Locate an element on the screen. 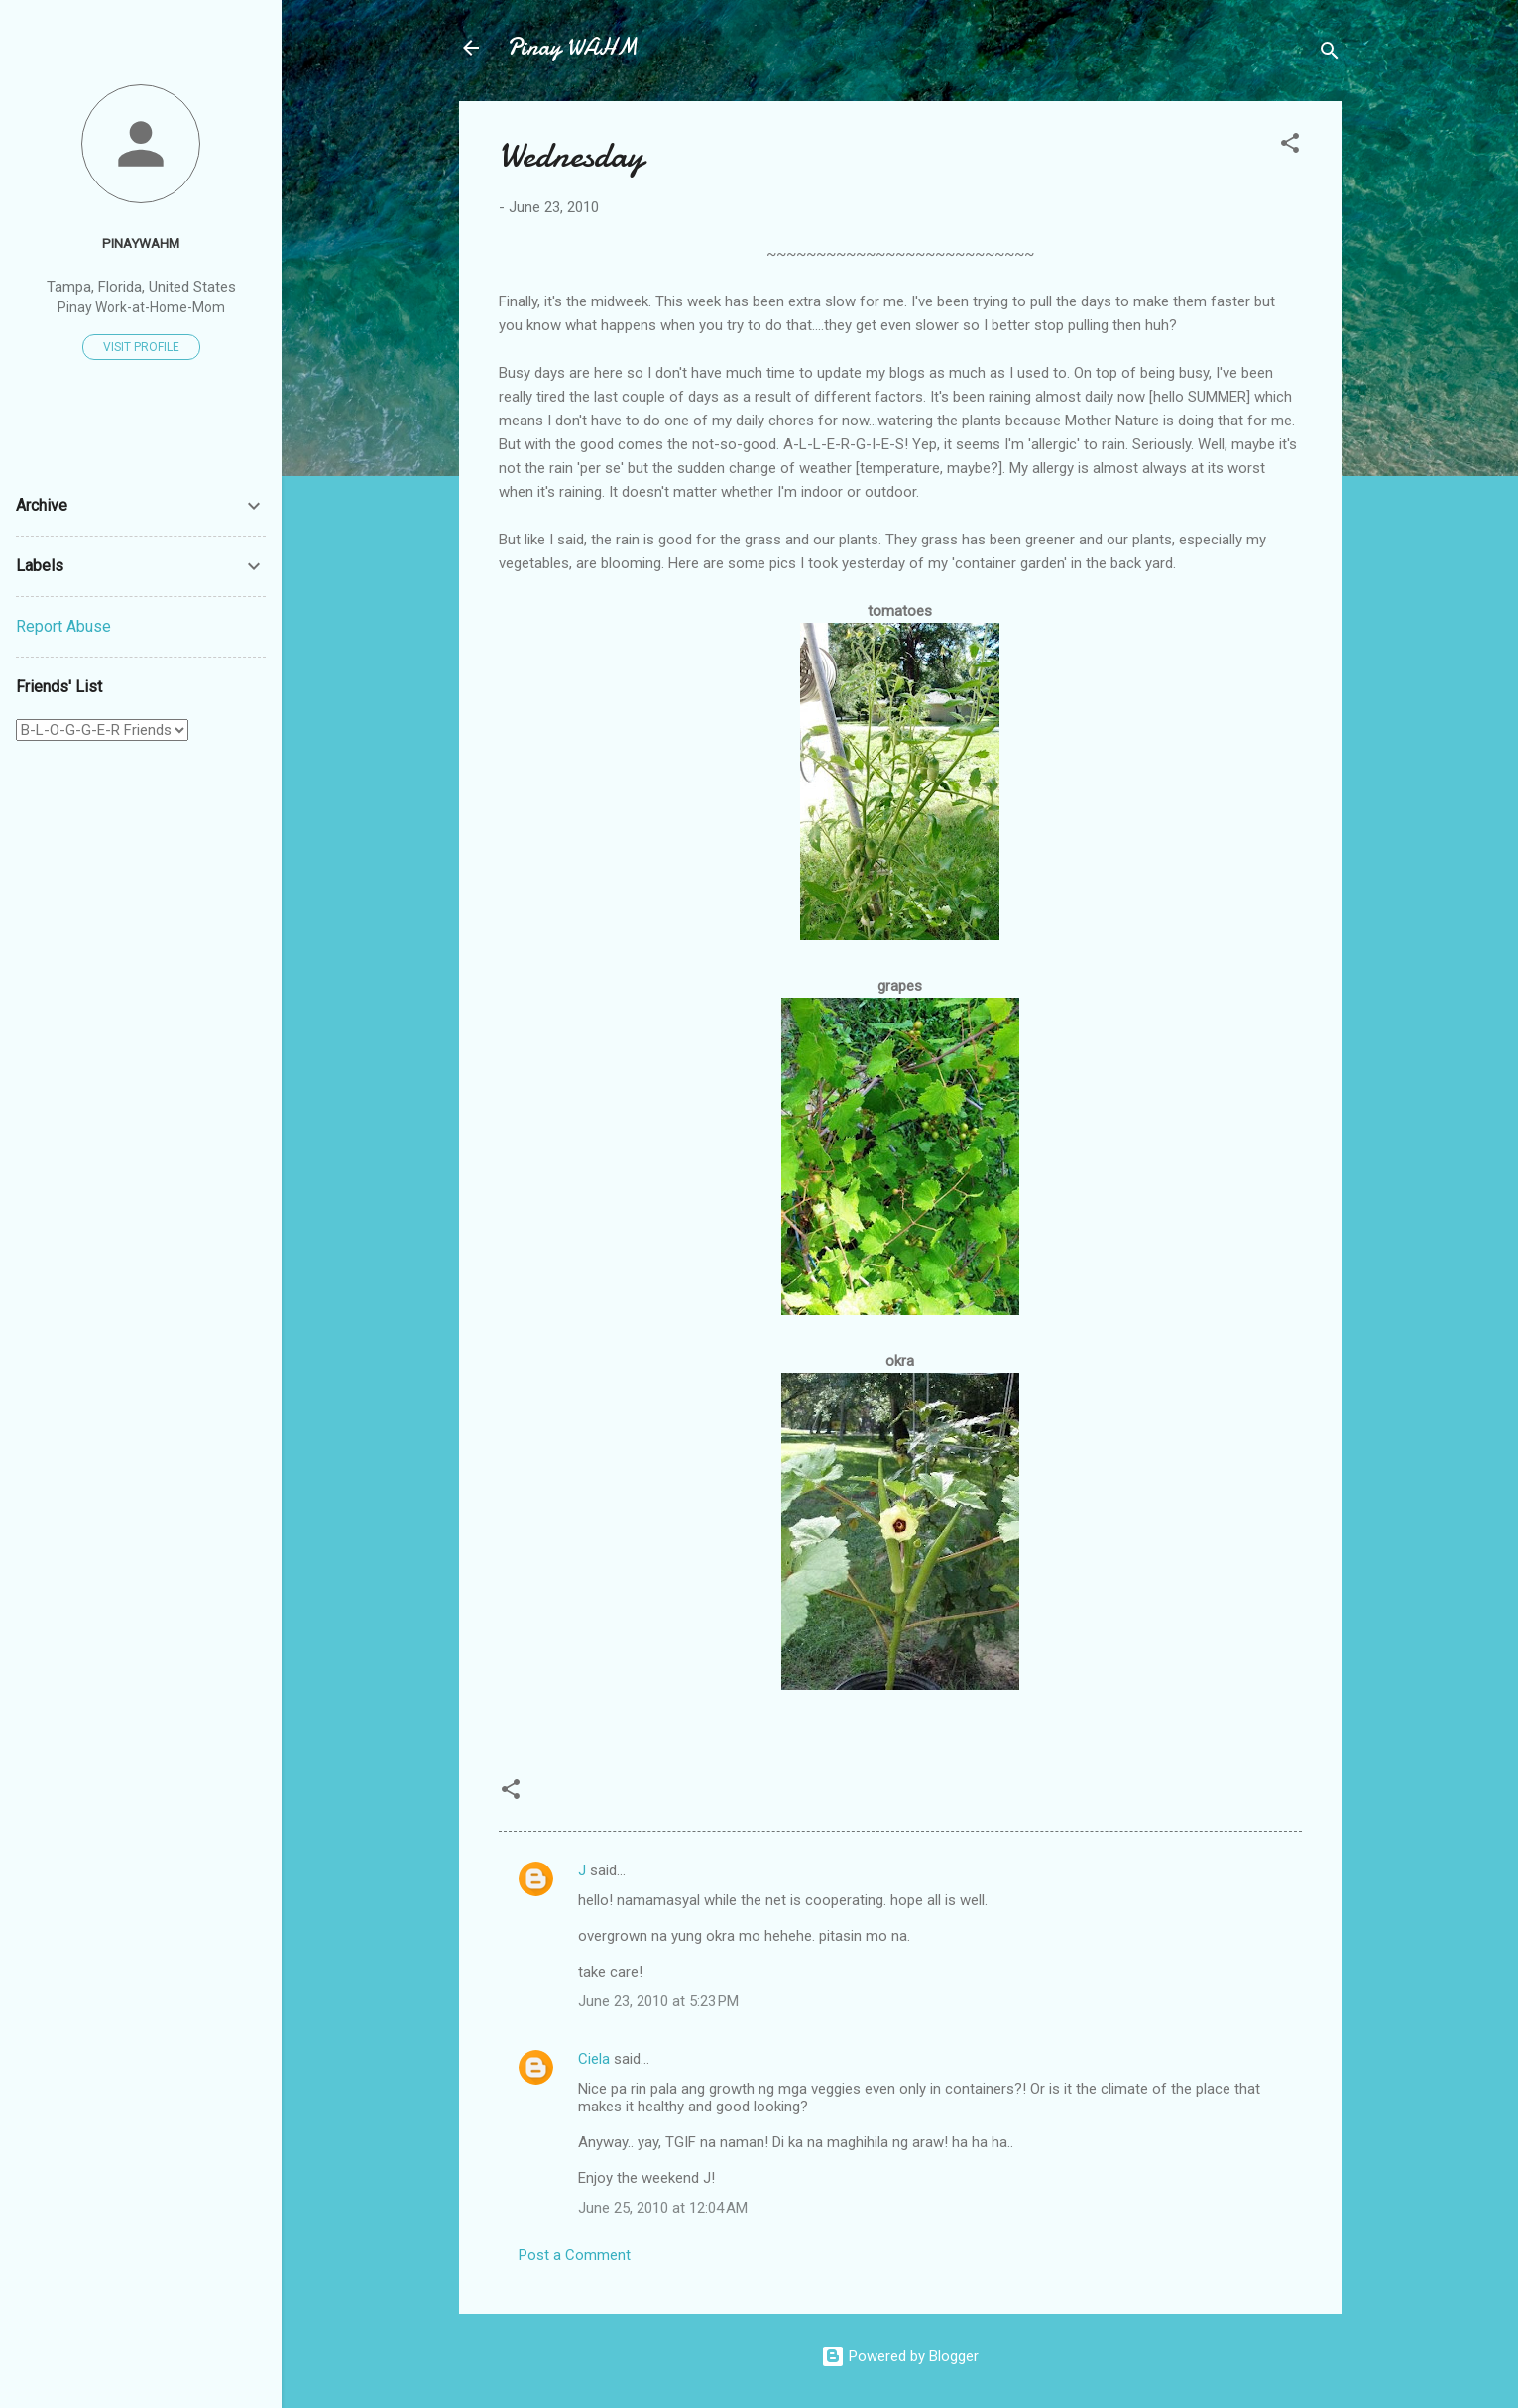 The image size is (1518, 2408). Ciela is located at coordinates (594, 2059).